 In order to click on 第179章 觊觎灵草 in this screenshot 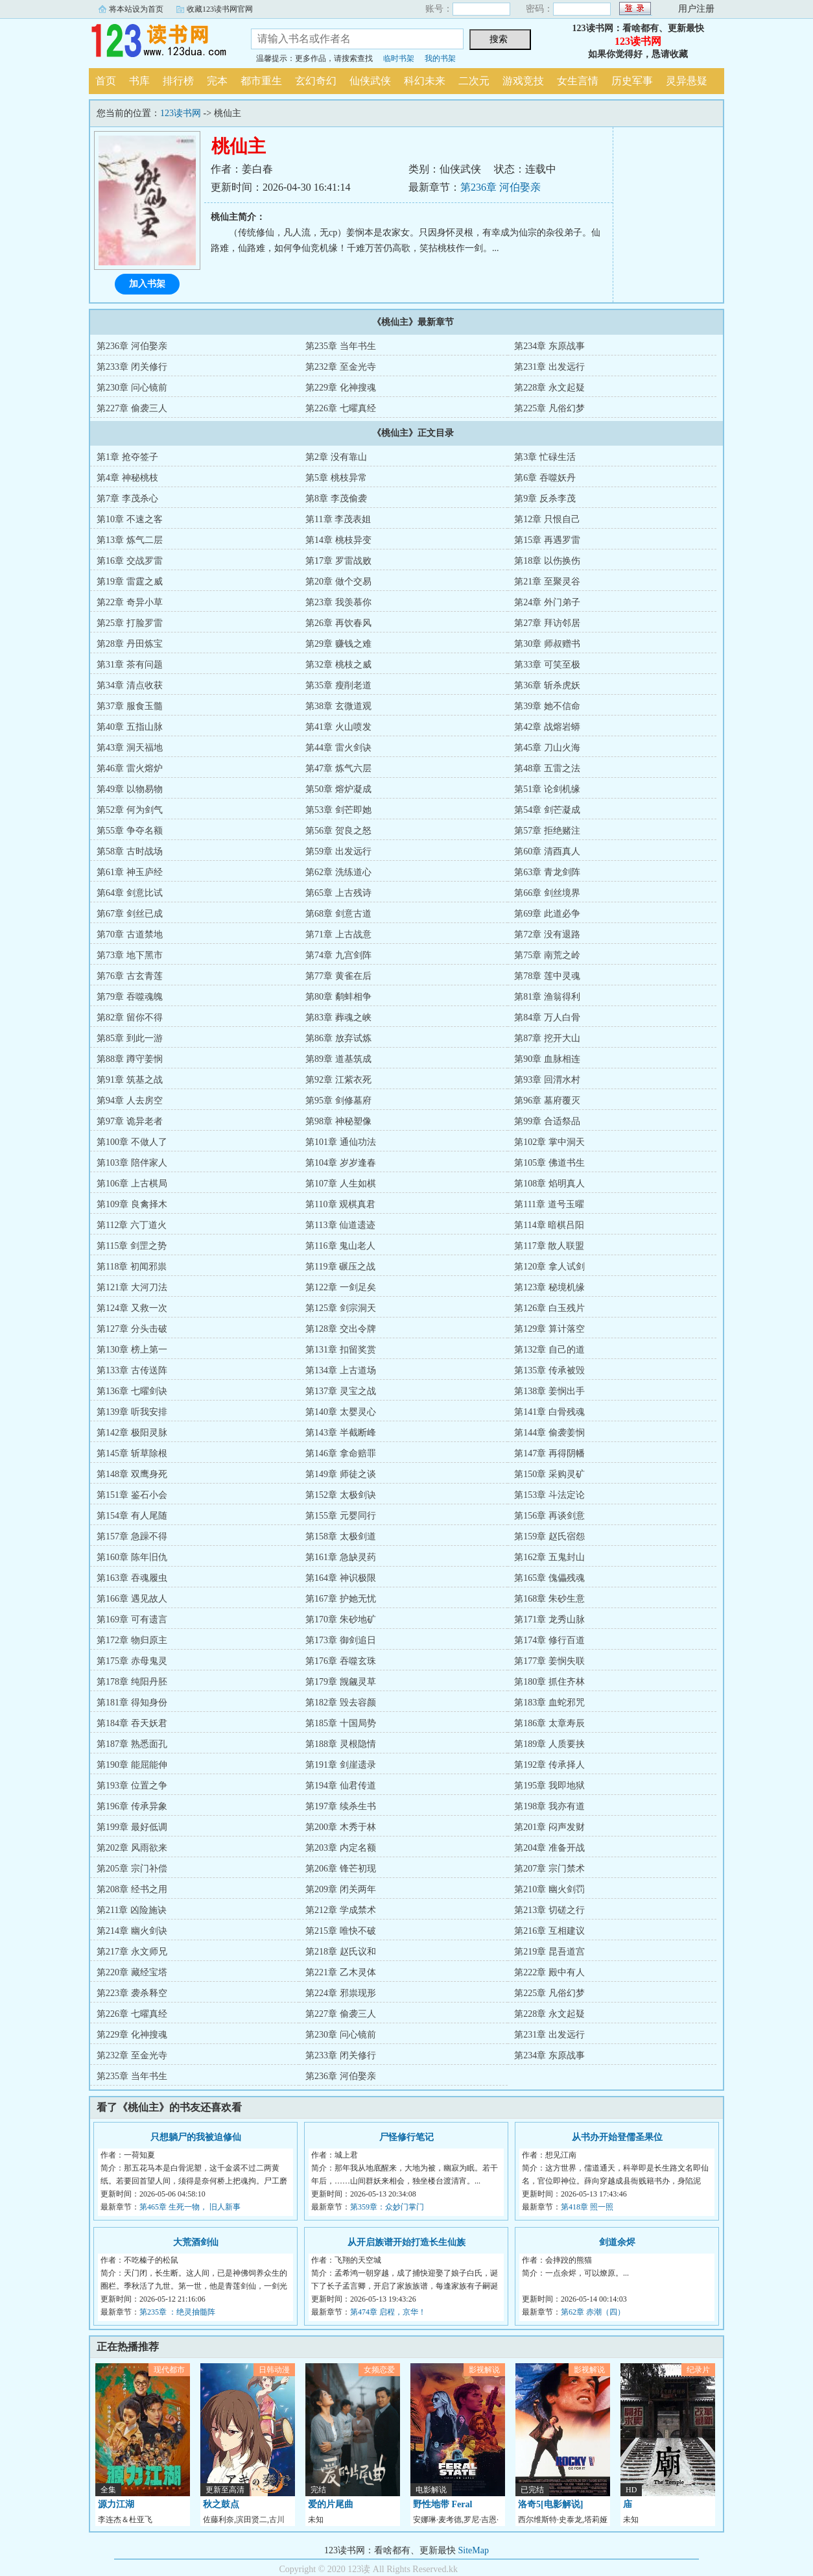, I will do `click(340, 1682)`.